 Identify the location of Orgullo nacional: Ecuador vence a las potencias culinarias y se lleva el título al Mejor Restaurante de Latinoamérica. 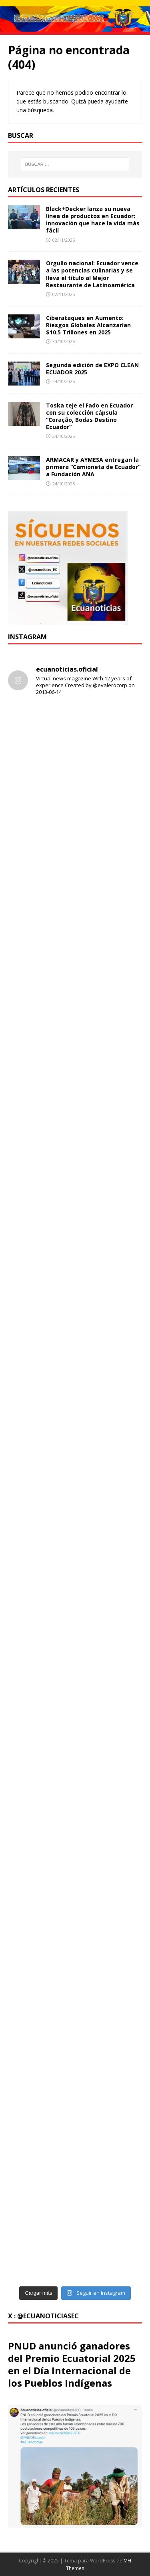
(92, 274).